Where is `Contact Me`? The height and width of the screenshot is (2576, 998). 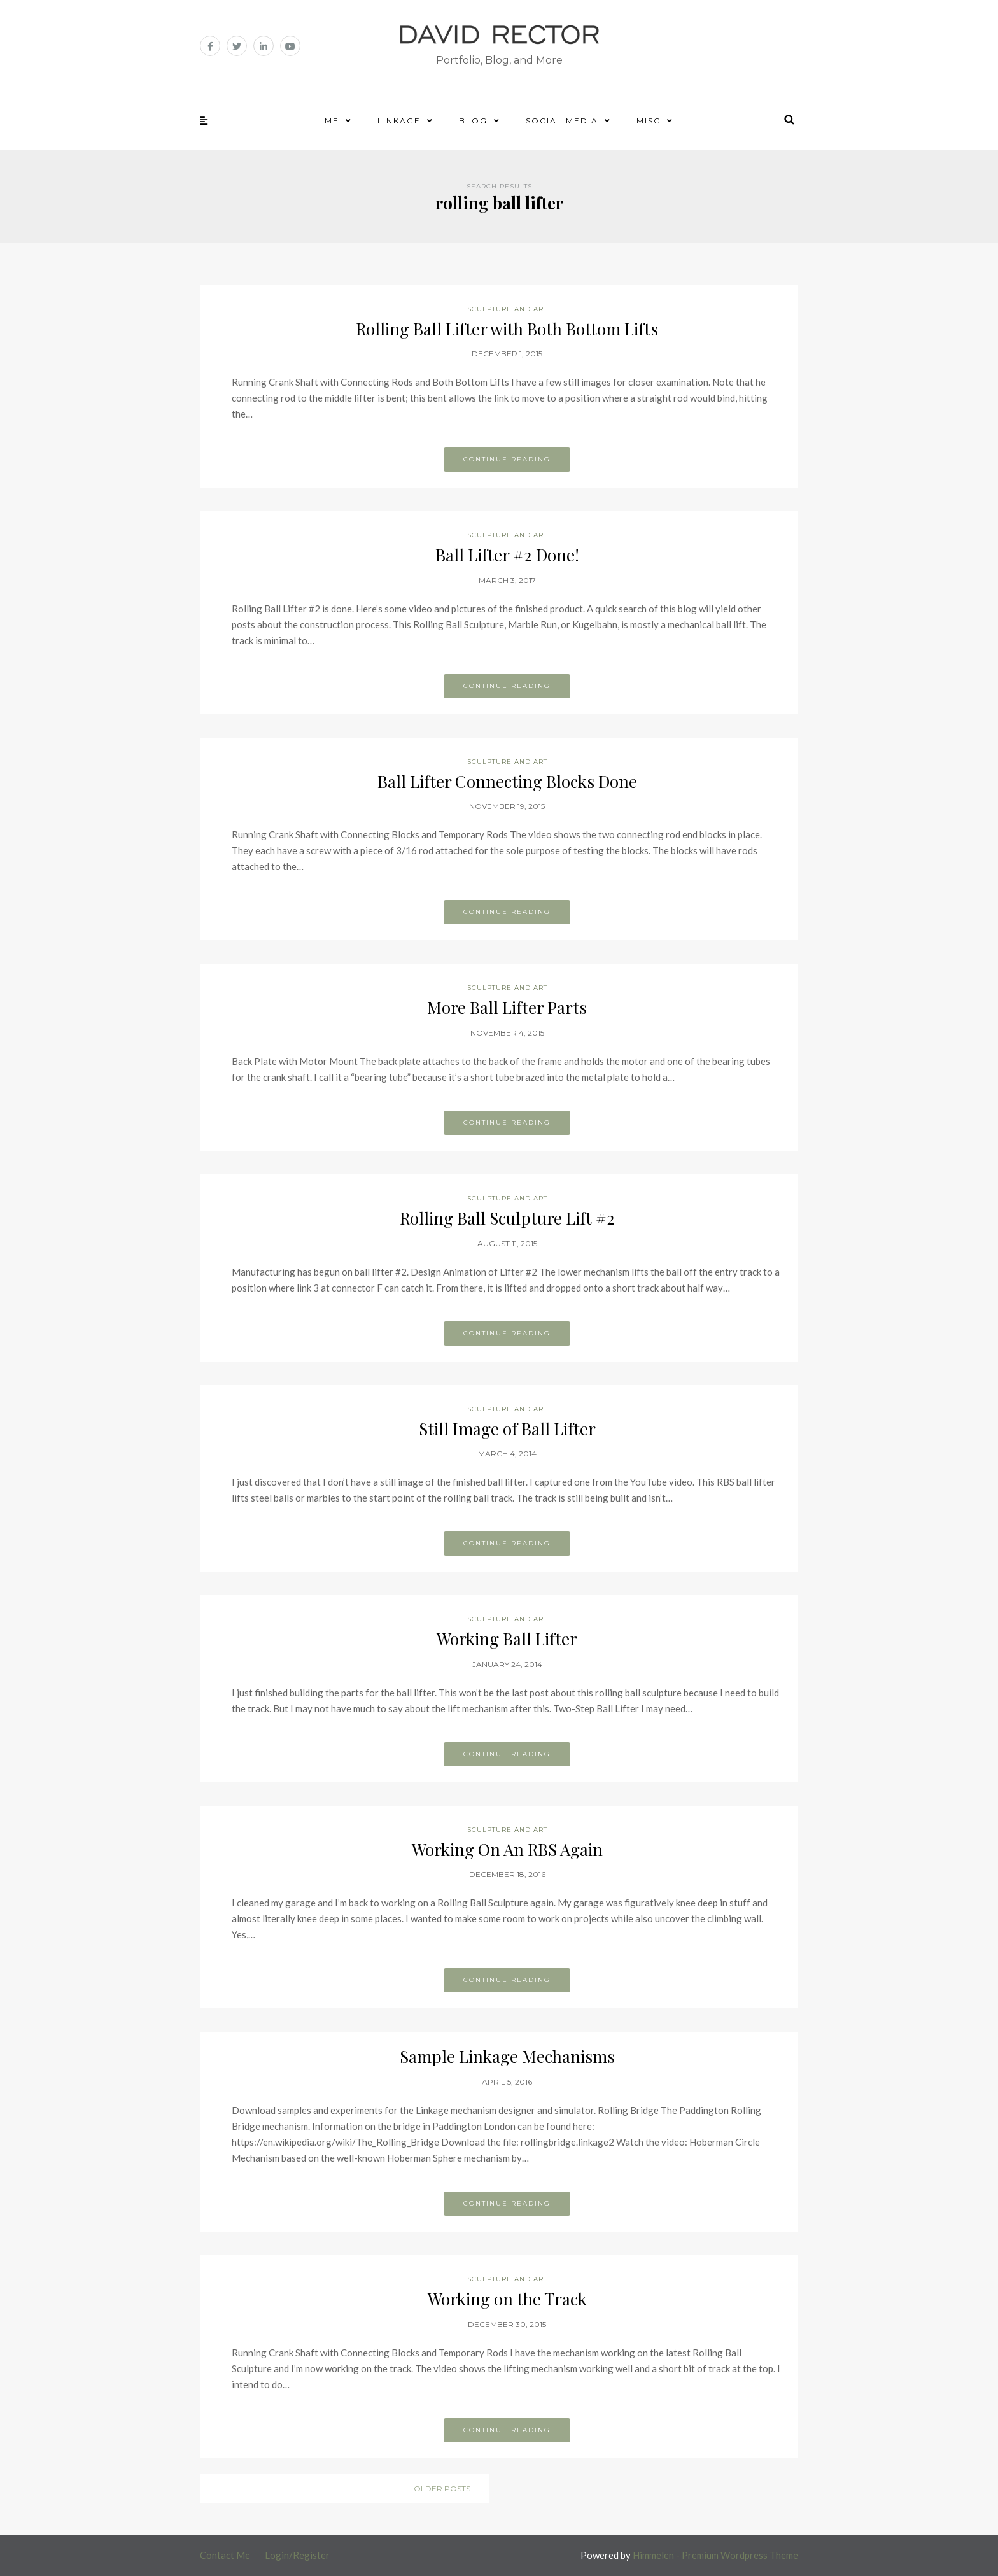
Contact Me is located at coordinates (225, 2555).